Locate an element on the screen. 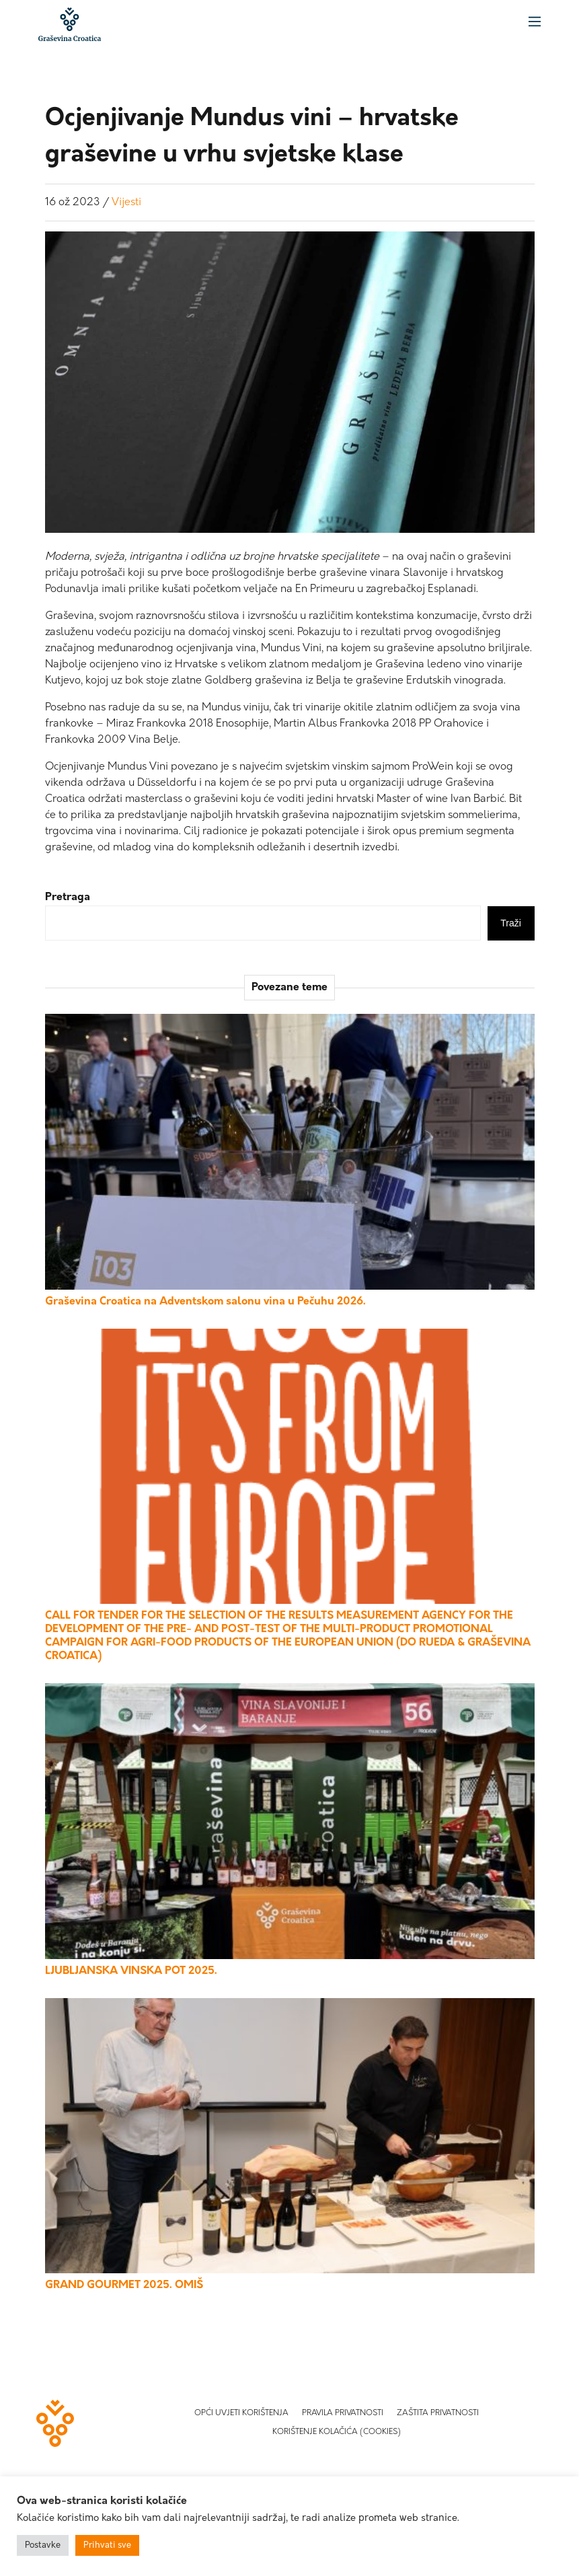 The height and width of the screenshot is (2576, 579). Prihvati sve [button] is located at coordinates (107, 2545).